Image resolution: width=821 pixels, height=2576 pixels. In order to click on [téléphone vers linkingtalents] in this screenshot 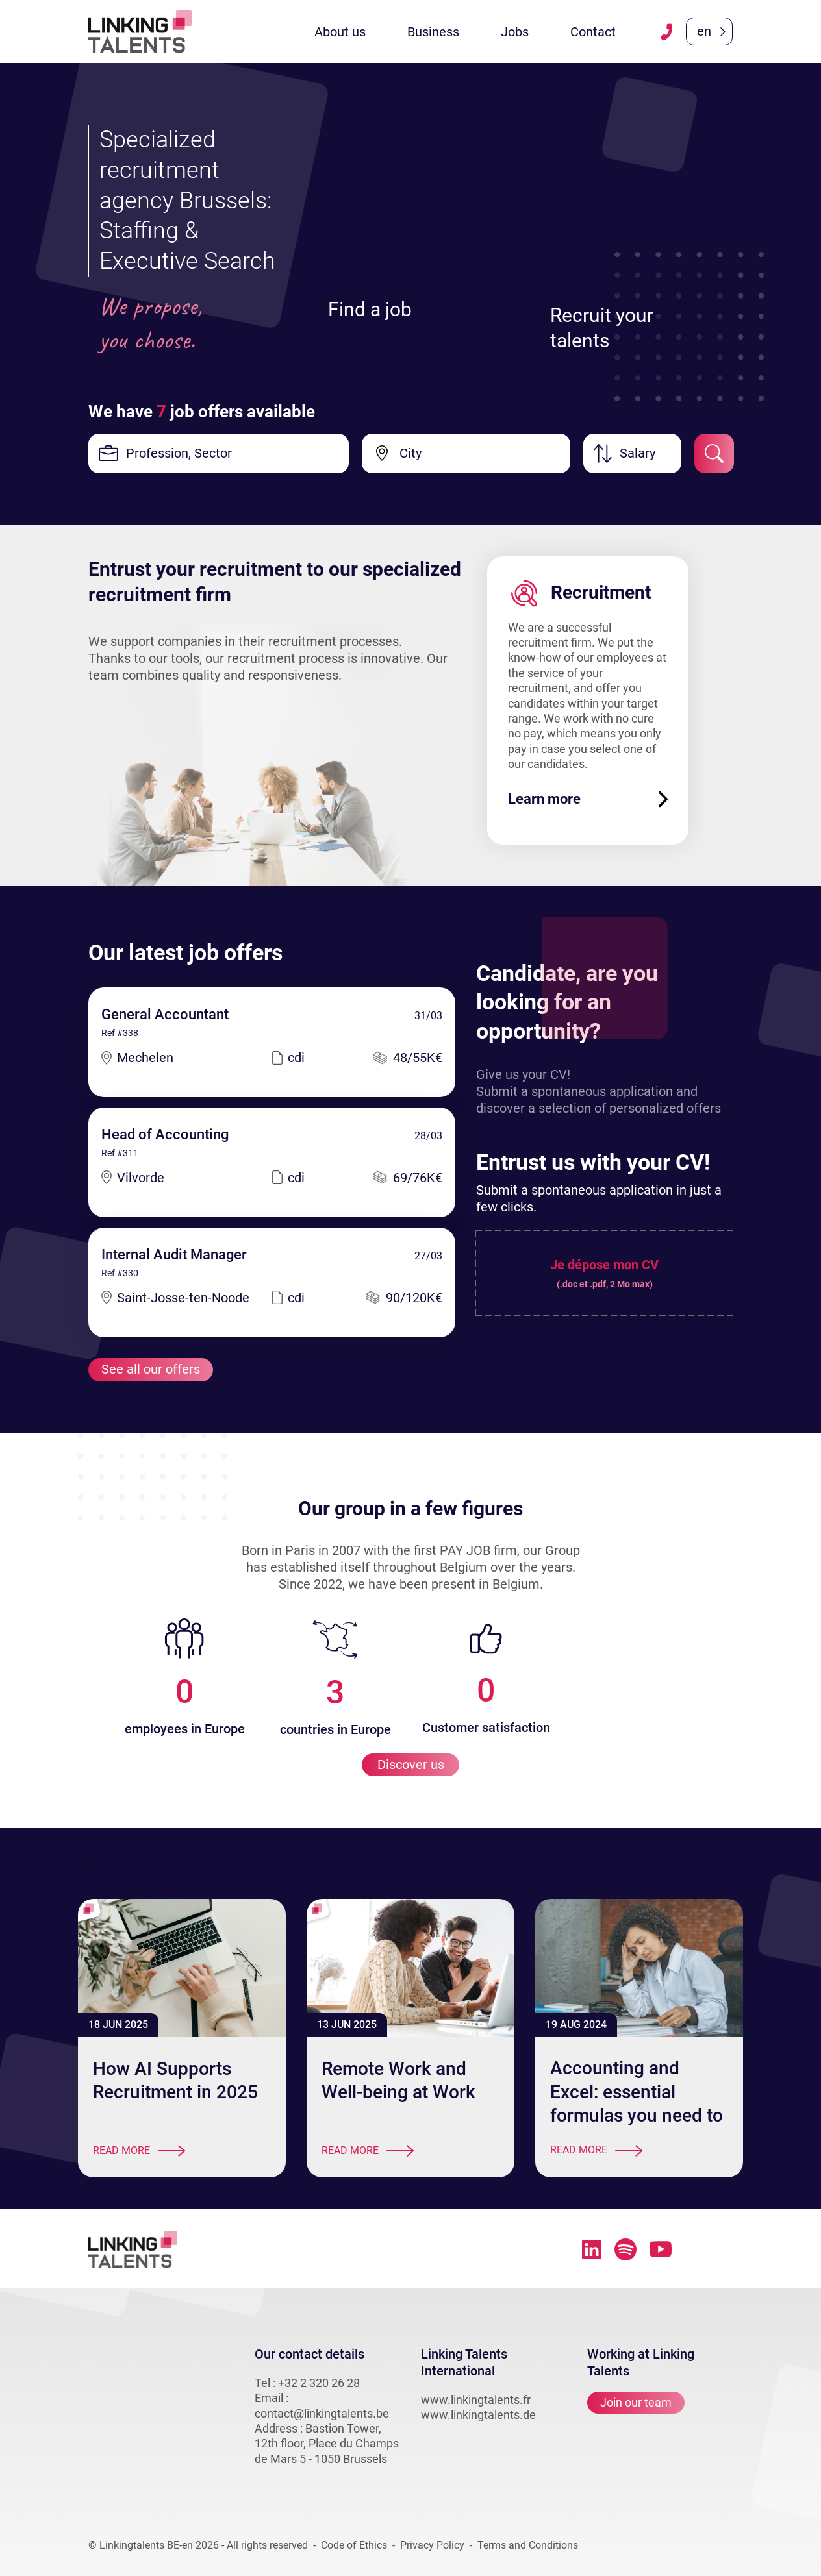, I will do `click(666, 32)`.